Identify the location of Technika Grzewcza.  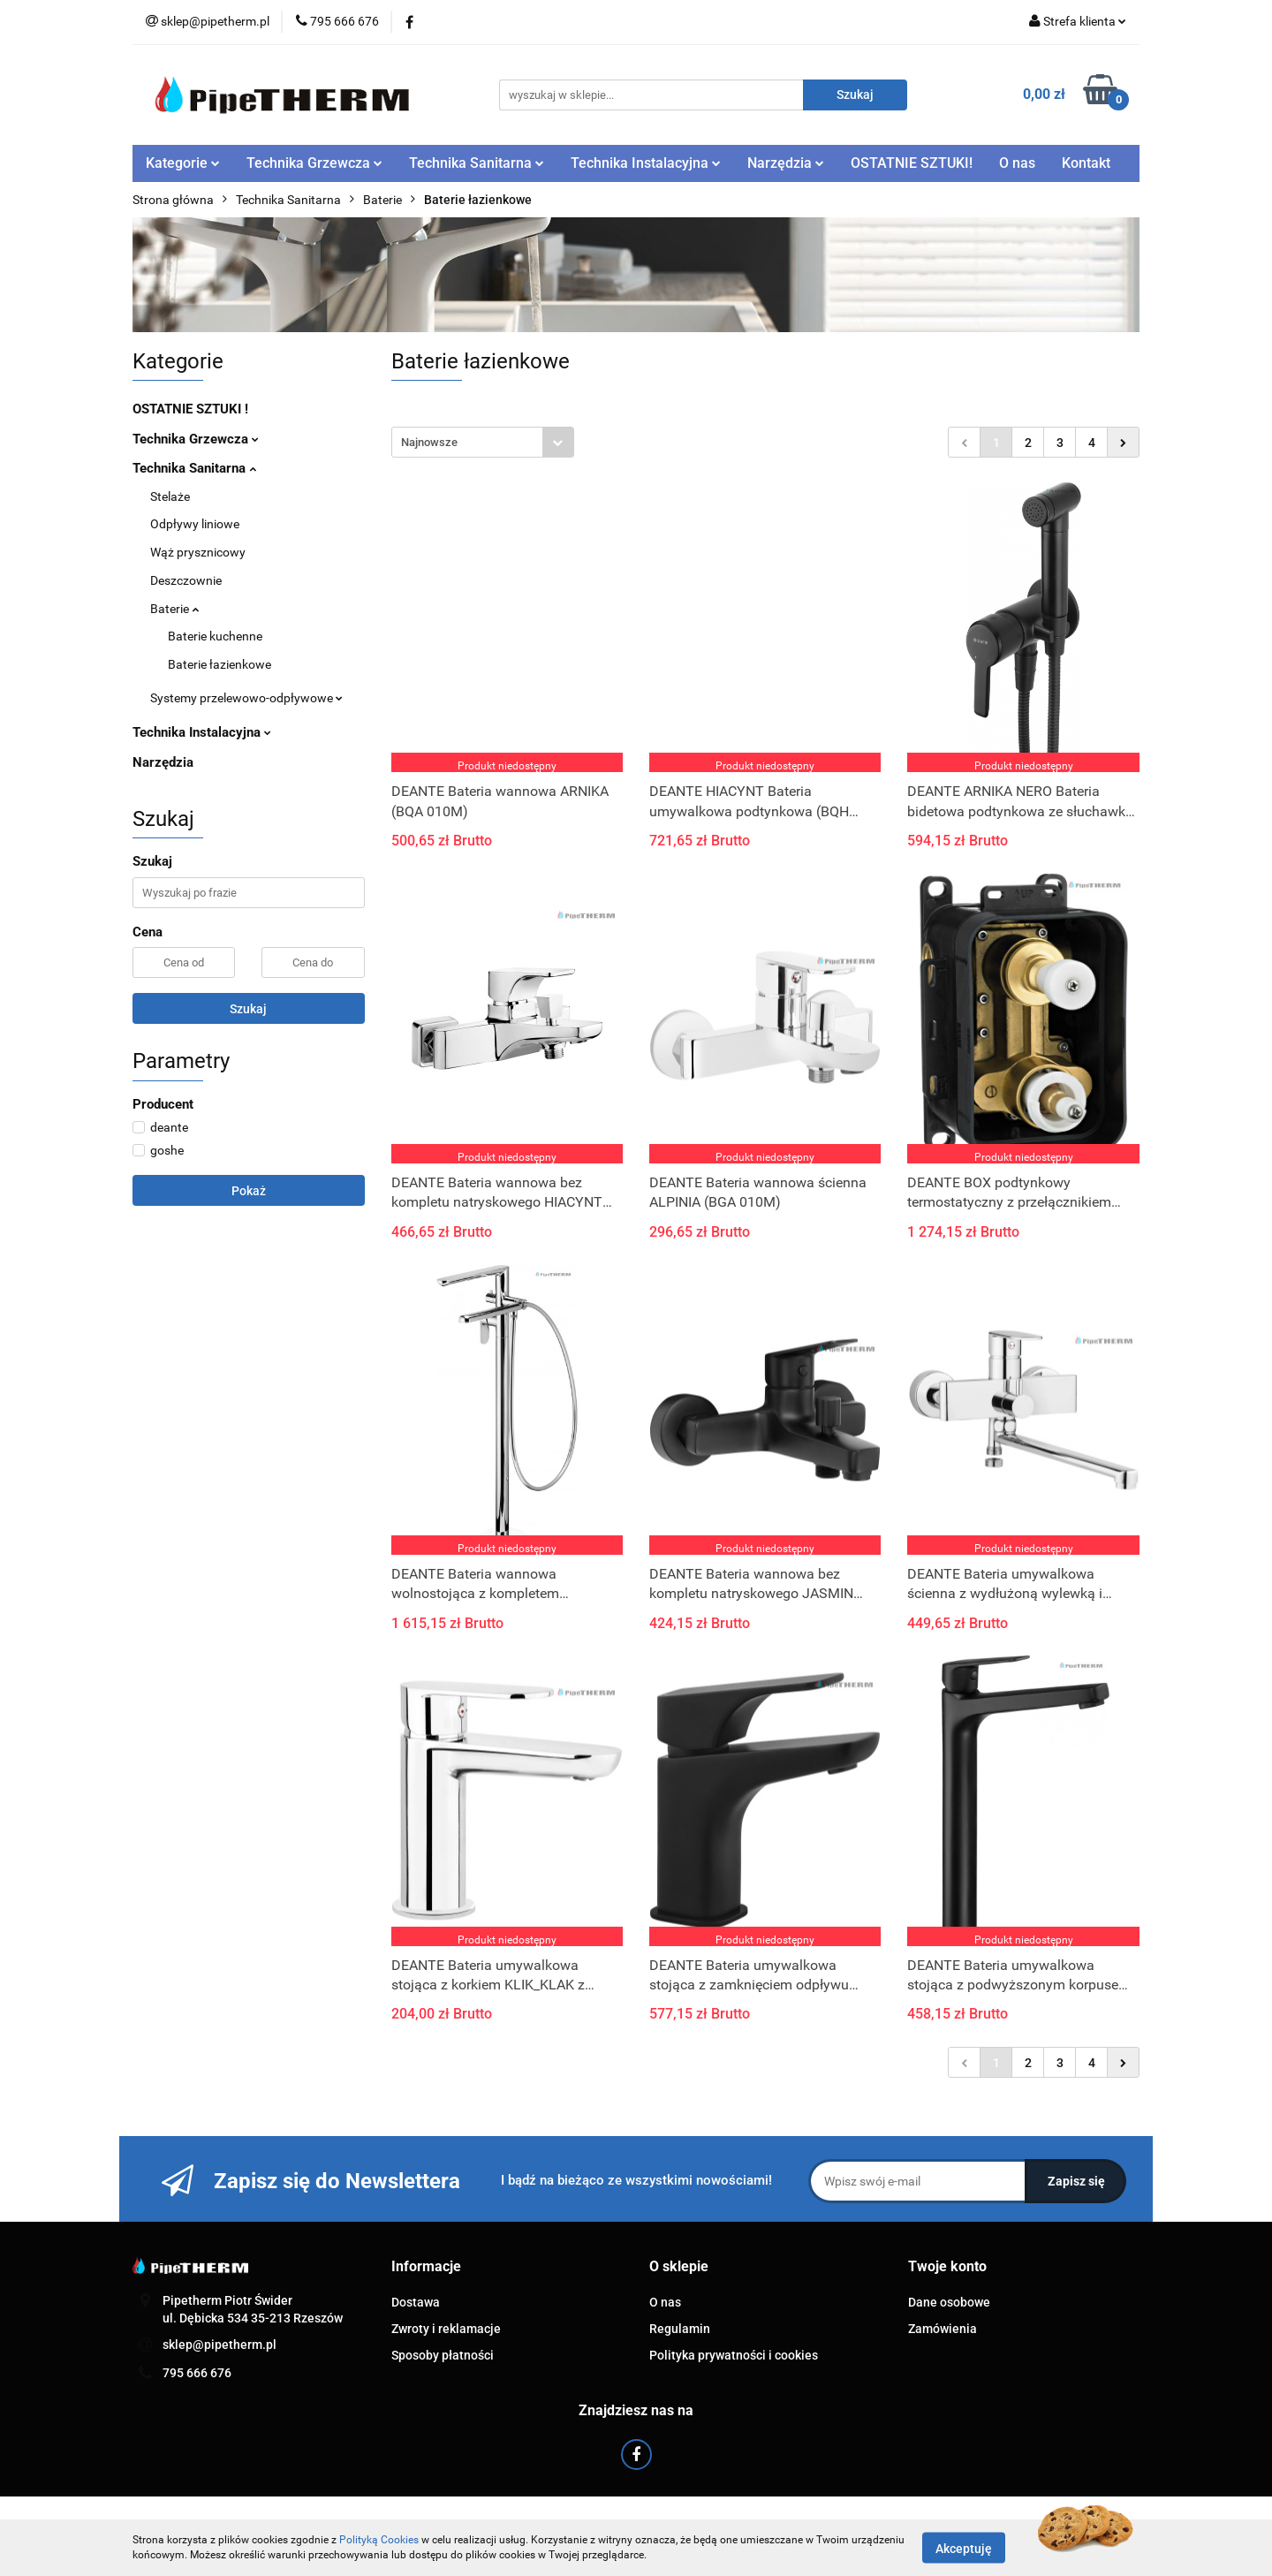
(314, 163).